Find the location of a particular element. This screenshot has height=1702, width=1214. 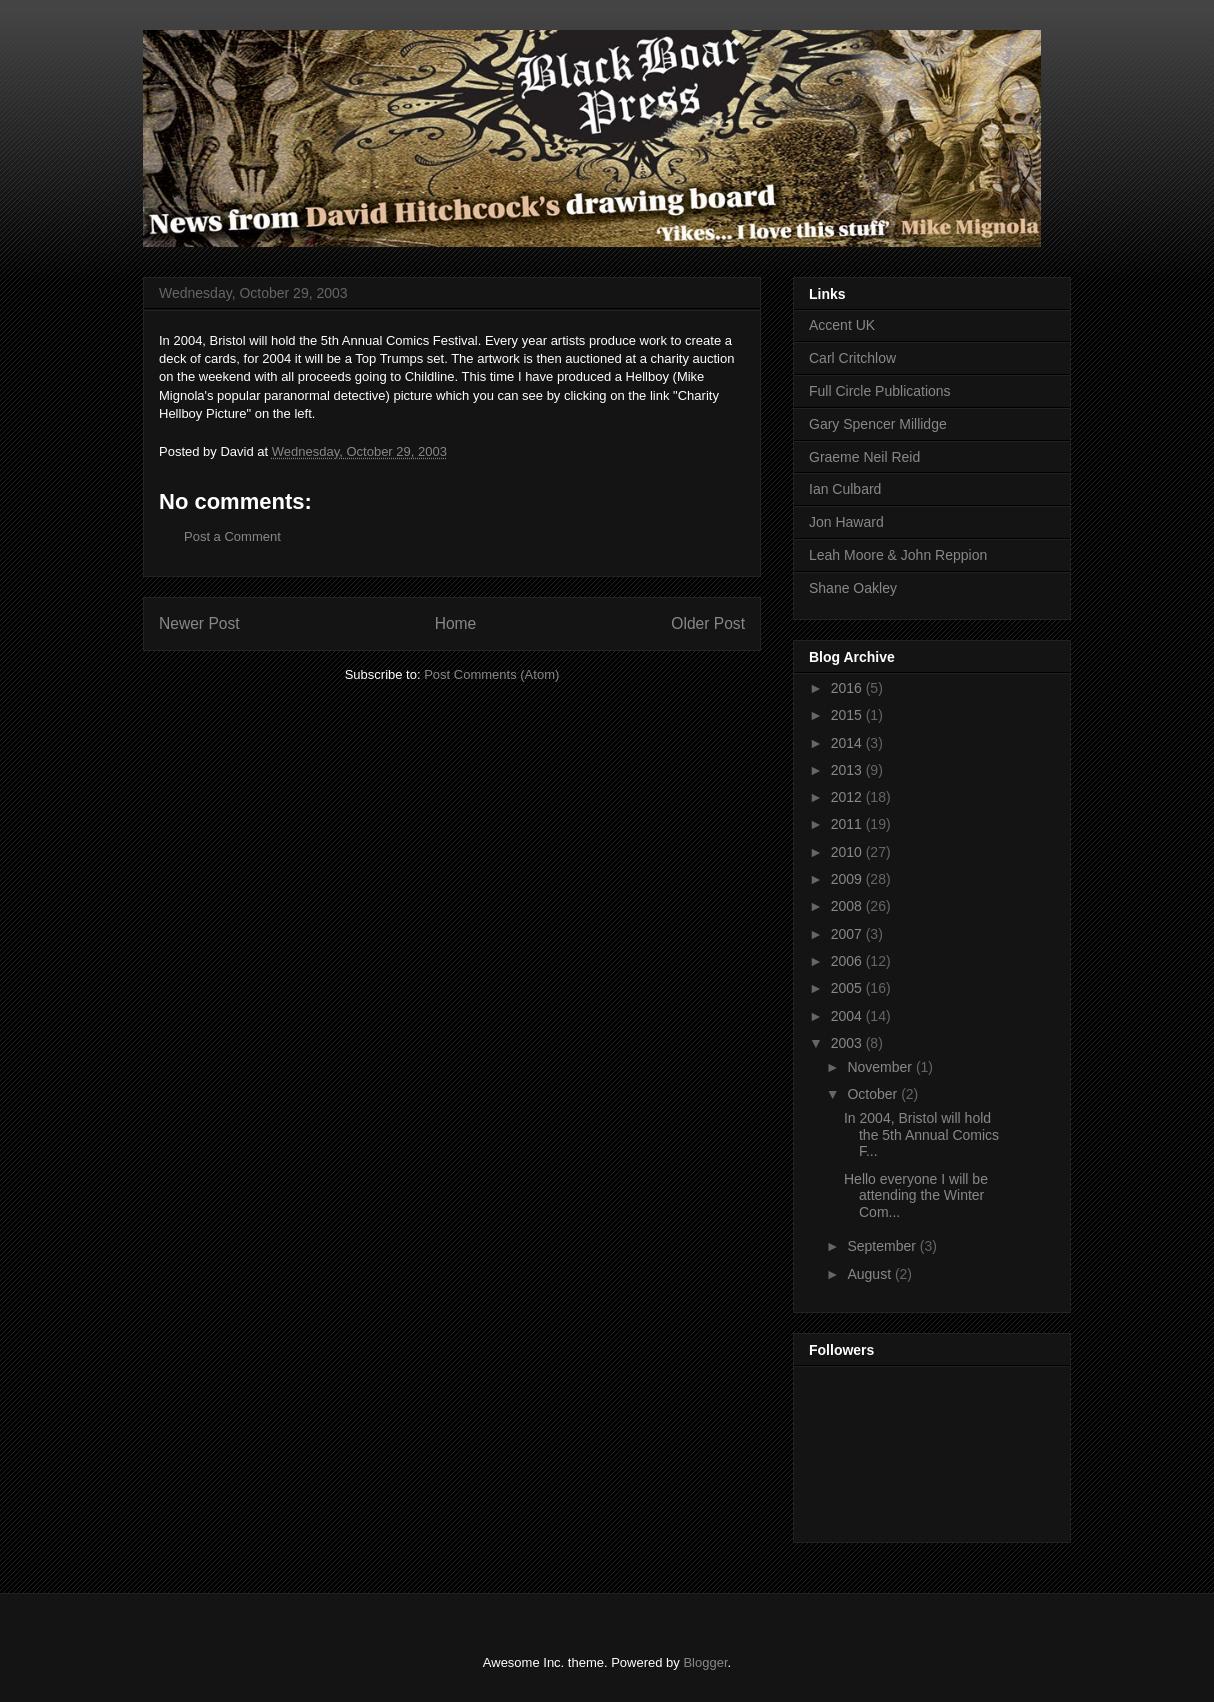

Home is located at coordinates (456, 623).